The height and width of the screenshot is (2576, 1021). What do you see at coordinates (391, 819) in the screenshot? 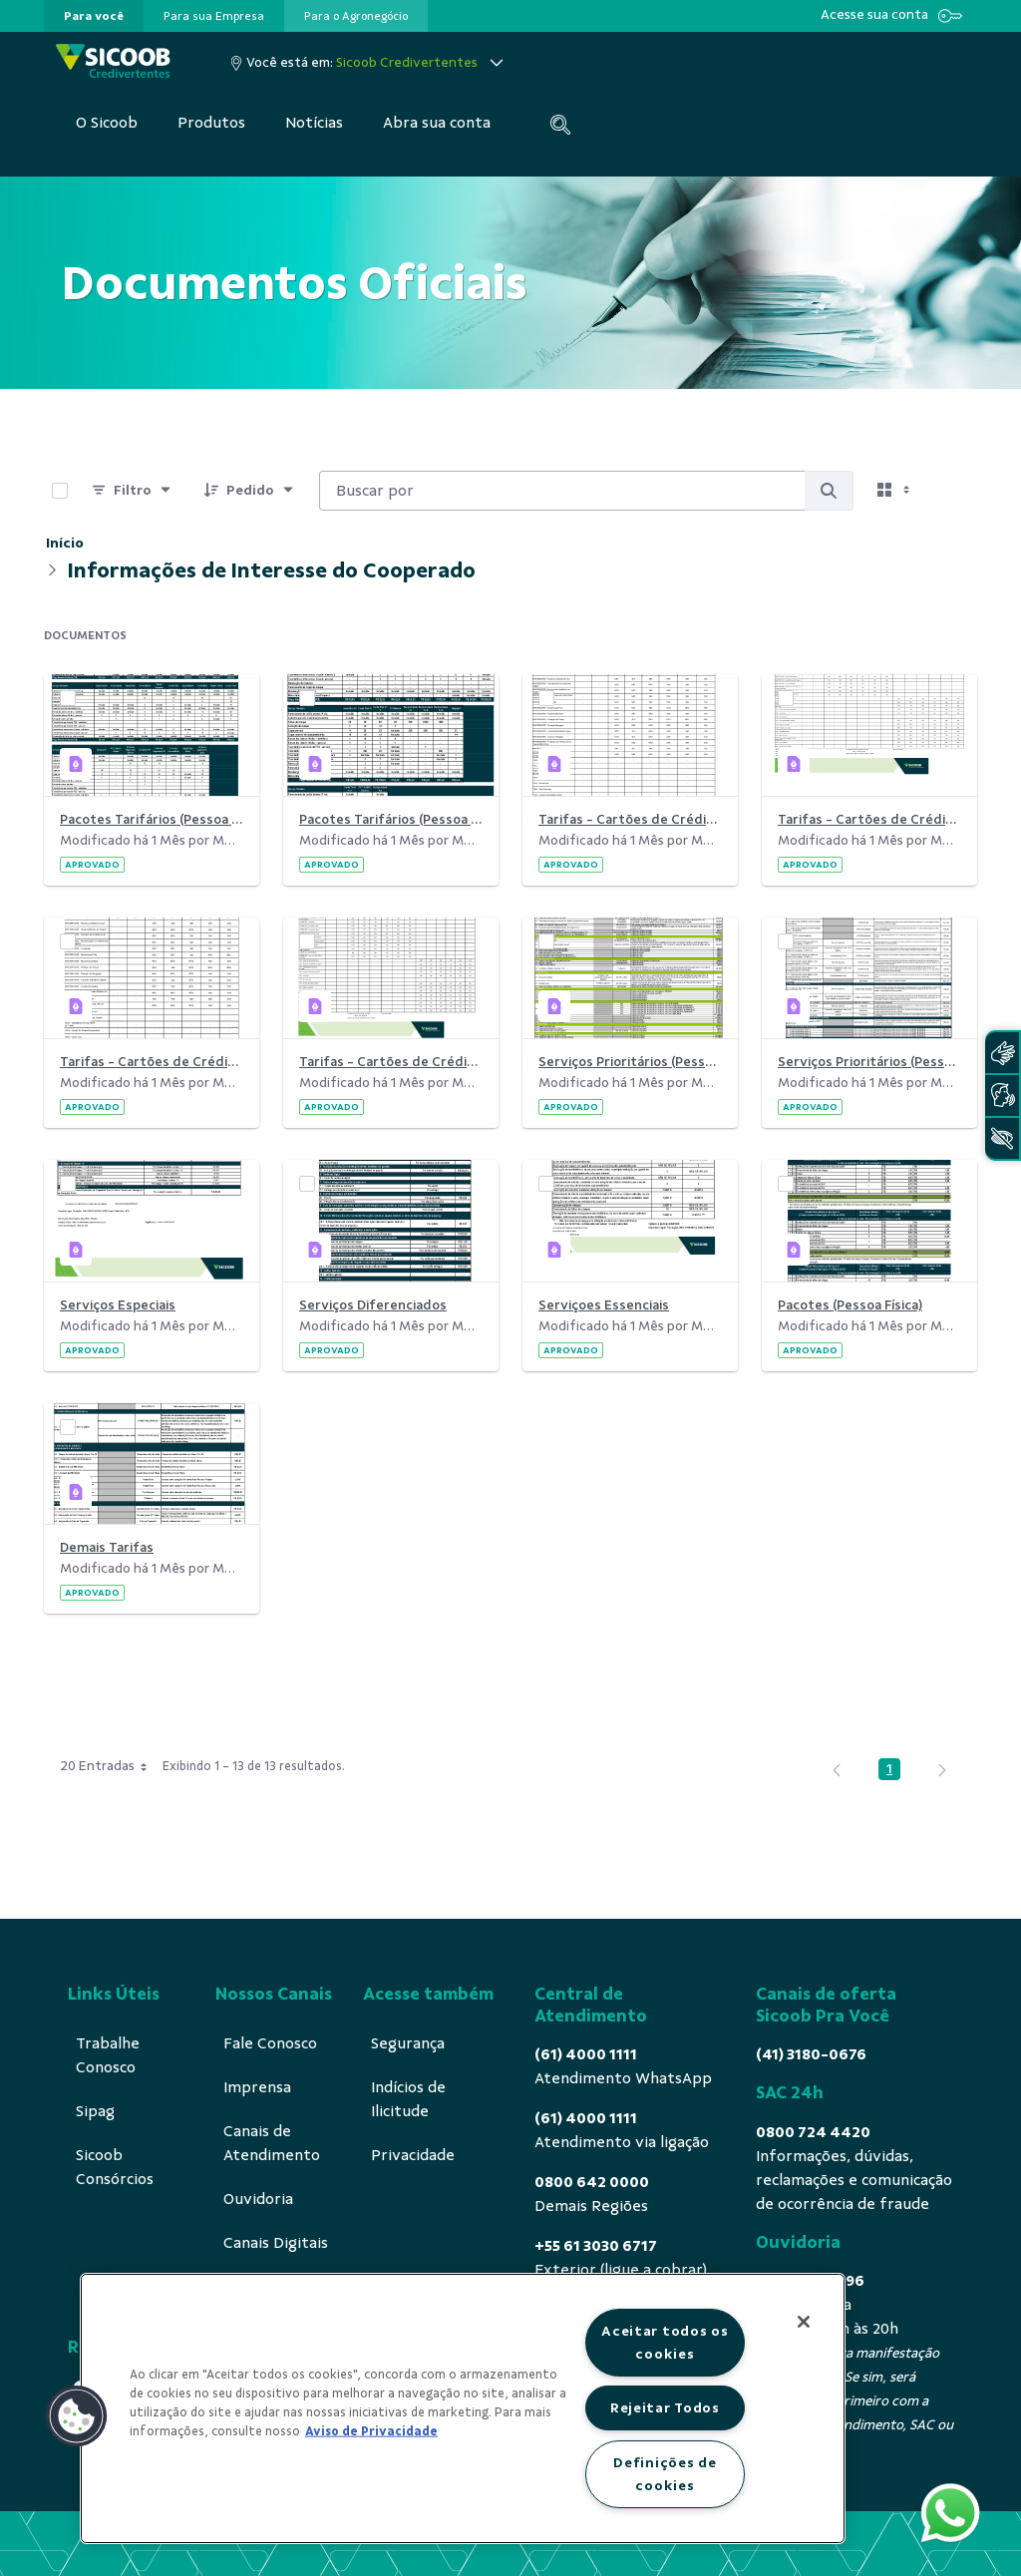
I see `Pacotes Tarifários (Pessoa Jurídica)` at bounding box center [391, 819].